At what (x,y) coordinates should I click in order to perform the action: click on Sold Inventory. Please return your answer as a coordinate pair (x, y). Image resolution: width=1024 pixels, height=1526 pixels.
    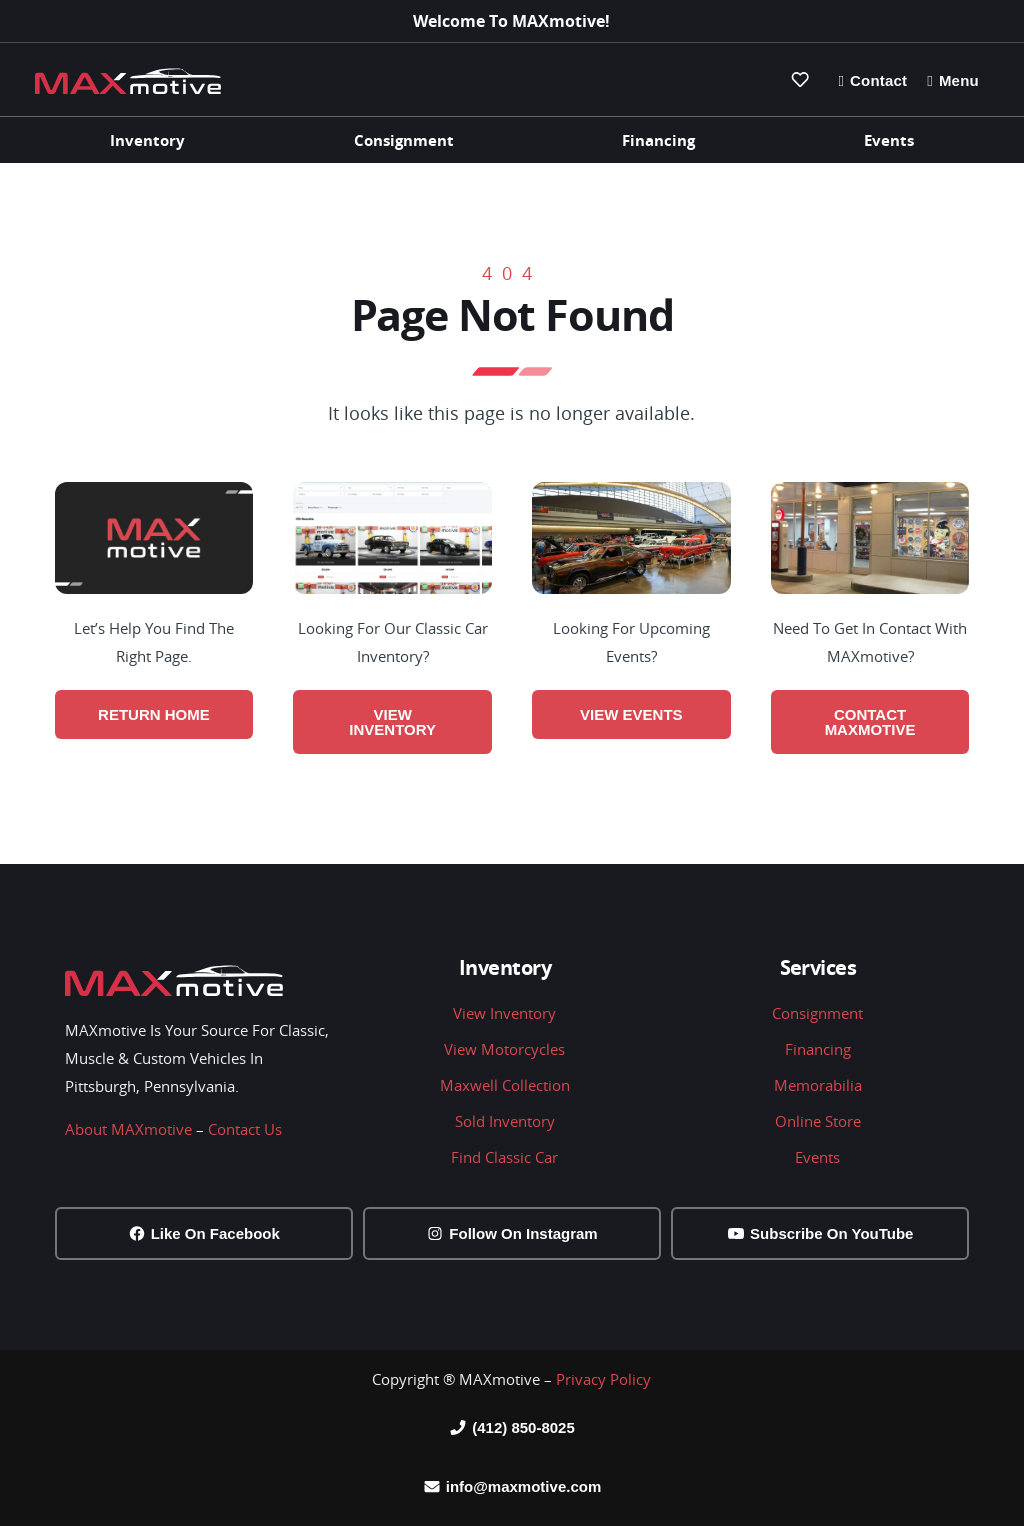
    Looking at the image, I should click on (505, 1121).